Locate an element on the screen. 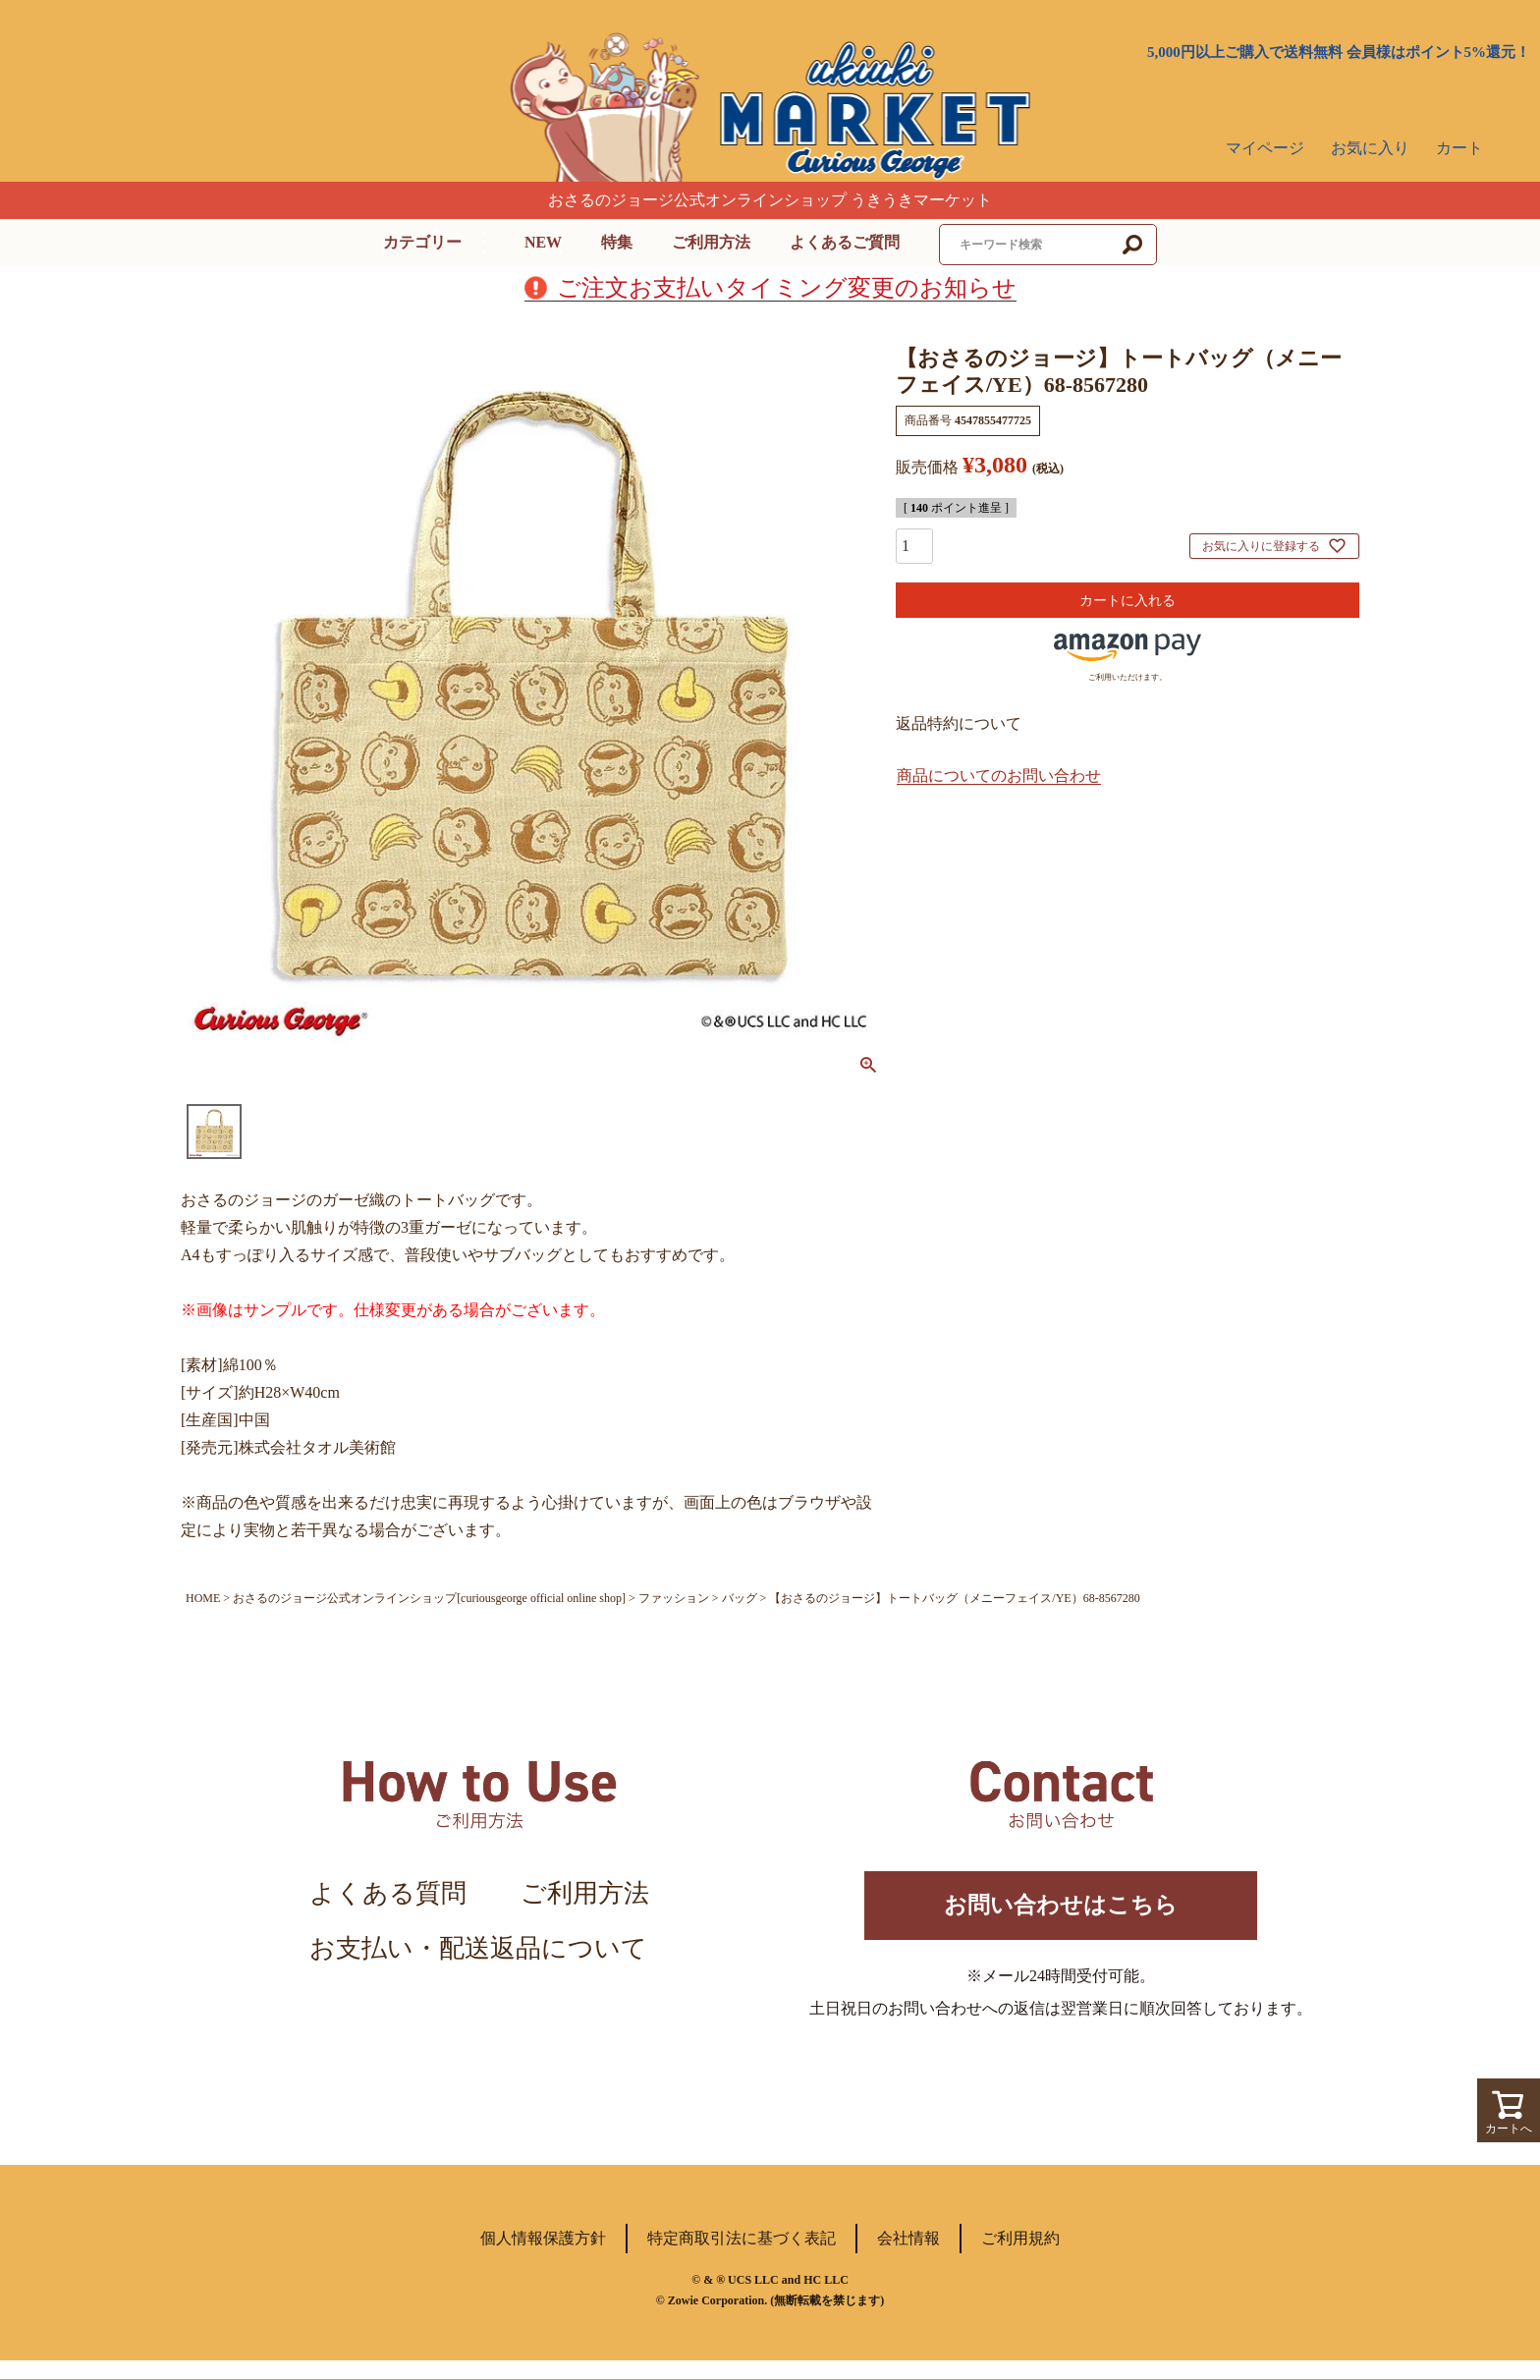 This screenshot has height=2380, width=1540. 特集 is located at coordinates (616, 242).